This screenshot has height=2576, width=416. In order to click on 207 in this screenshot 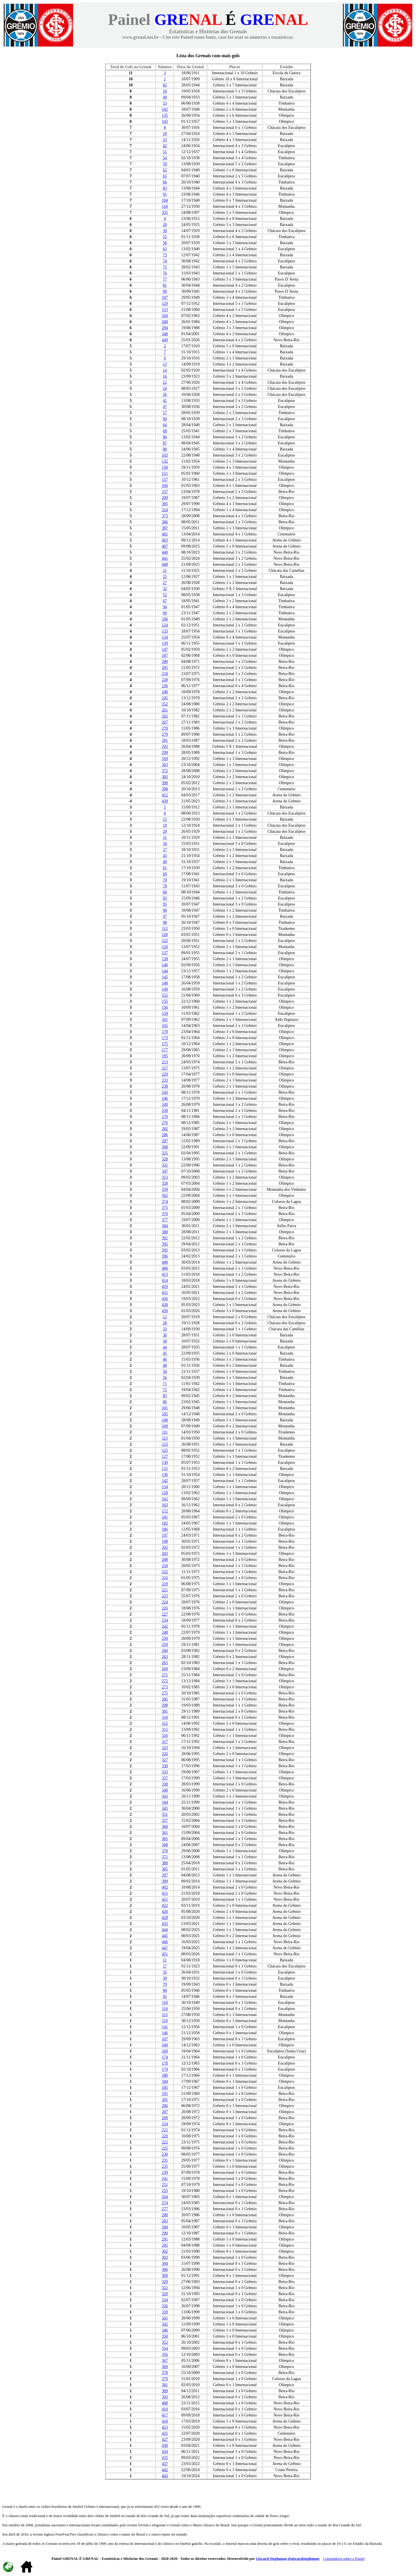, I will do `click(165, 2112)`.